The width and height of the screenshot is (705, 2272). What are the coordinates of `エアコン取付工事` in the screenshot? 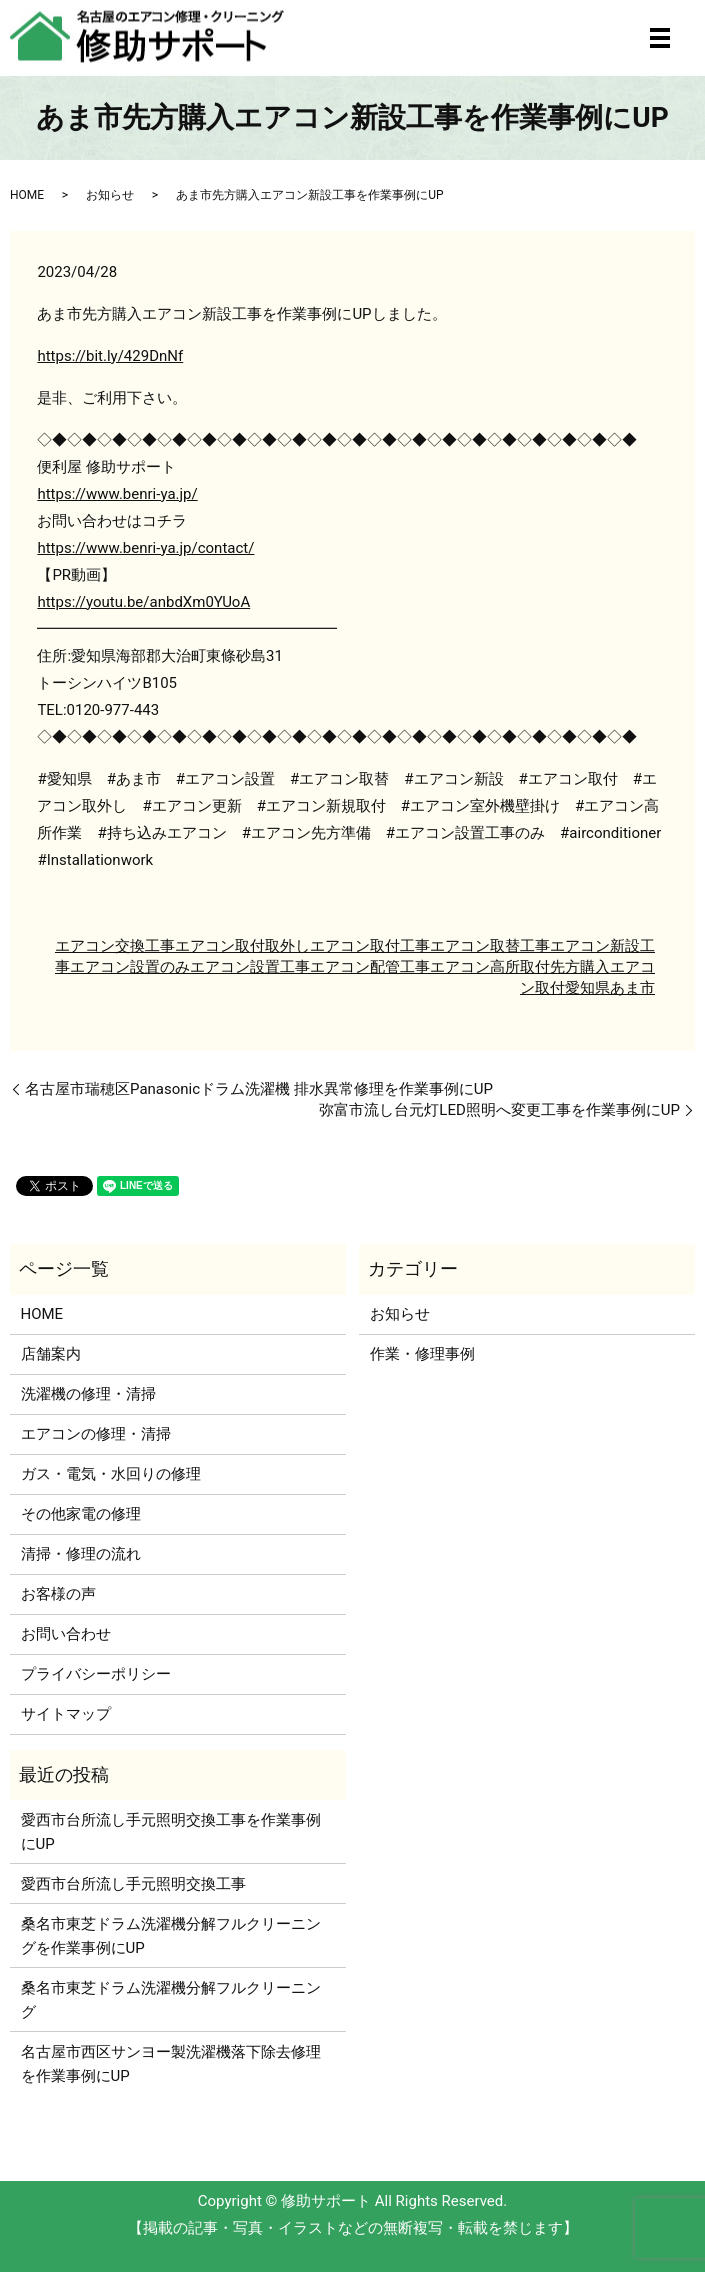 It's located at (370, 946).